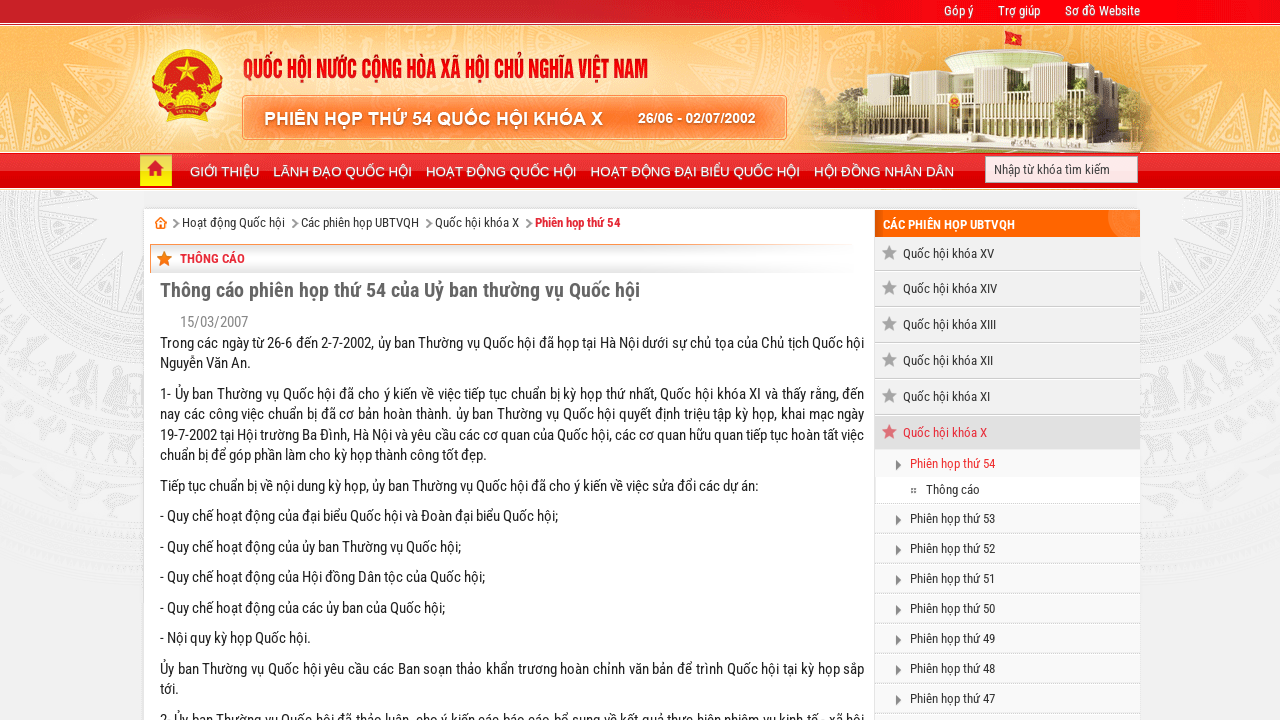 This screenshot has height=720, width=1280. I want to click on Hoạt động Quốc hội, so click(233, 222).